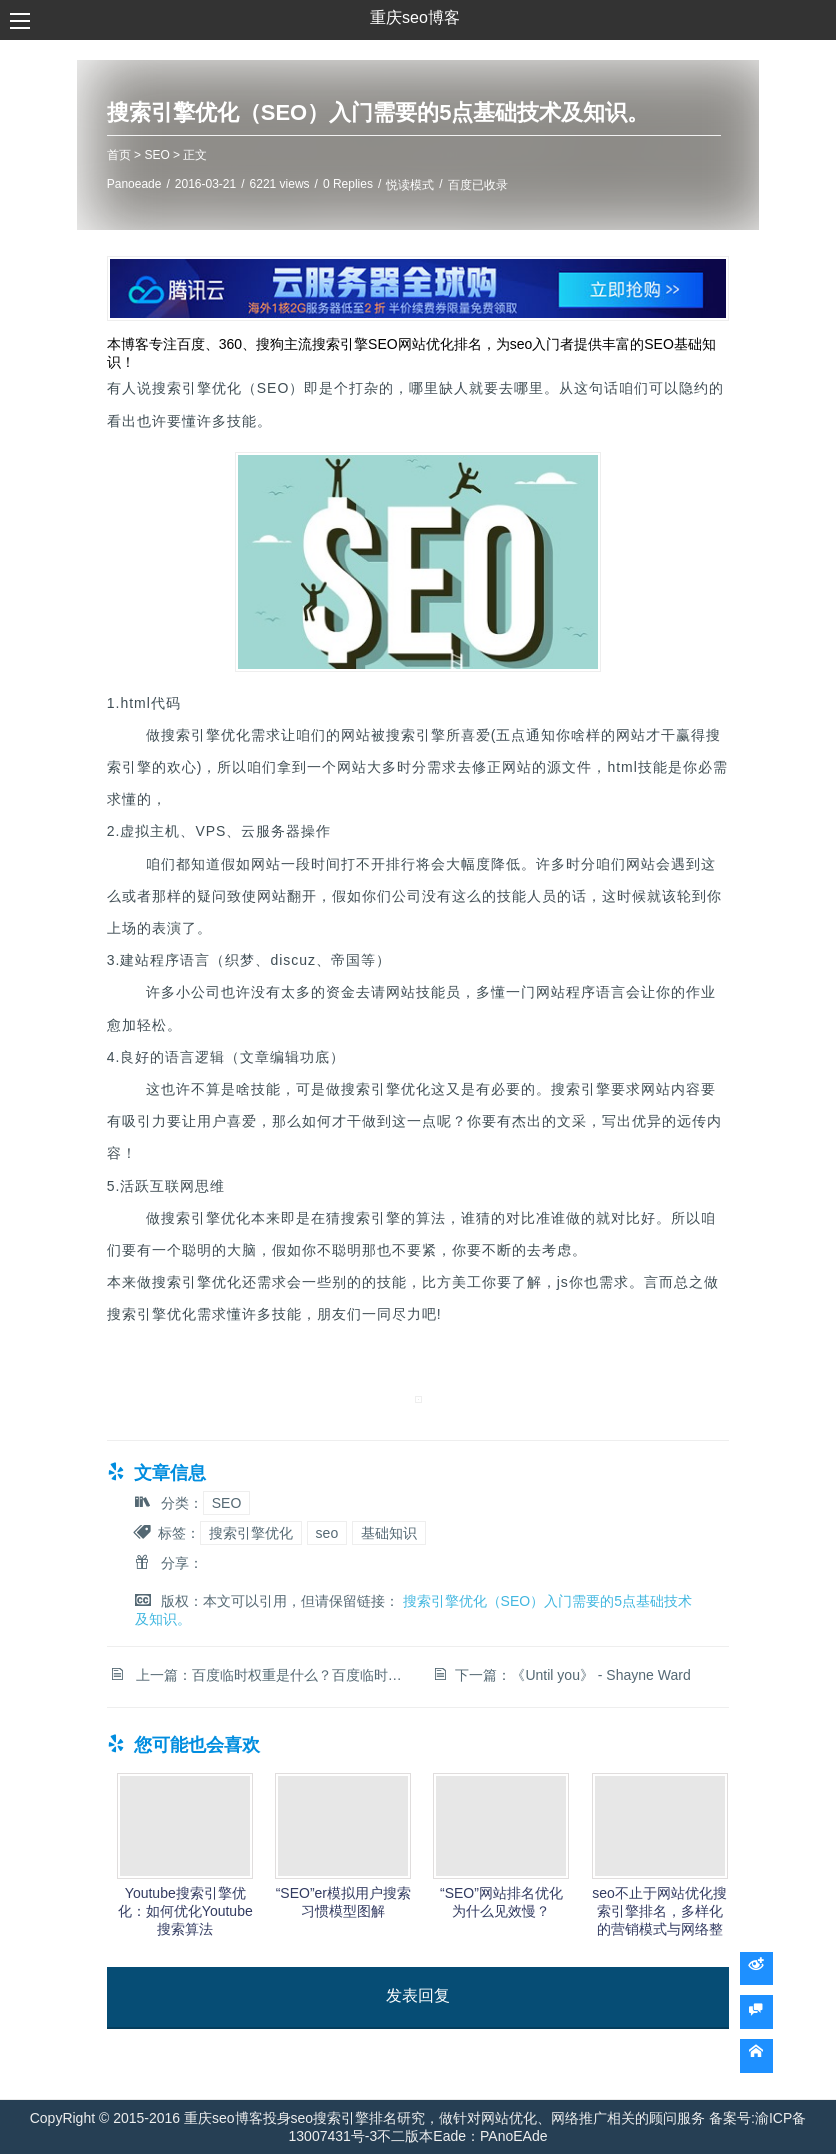 The image size is (836, 2154). Describe the element at coordinates (496, 186) in the screenshot. I see `百度已收录` at that location.